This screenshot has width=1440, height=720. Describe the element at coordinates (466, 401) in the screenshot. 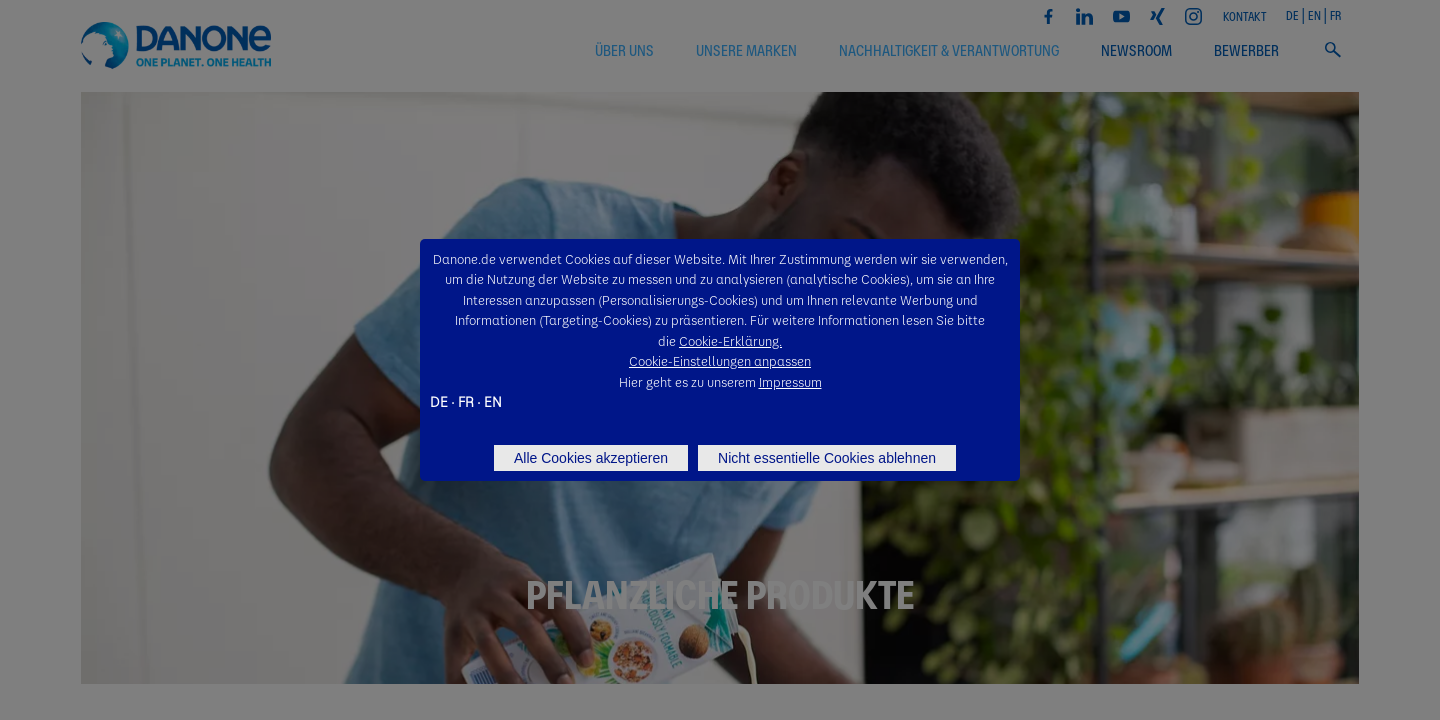

I see `FR` at that location.